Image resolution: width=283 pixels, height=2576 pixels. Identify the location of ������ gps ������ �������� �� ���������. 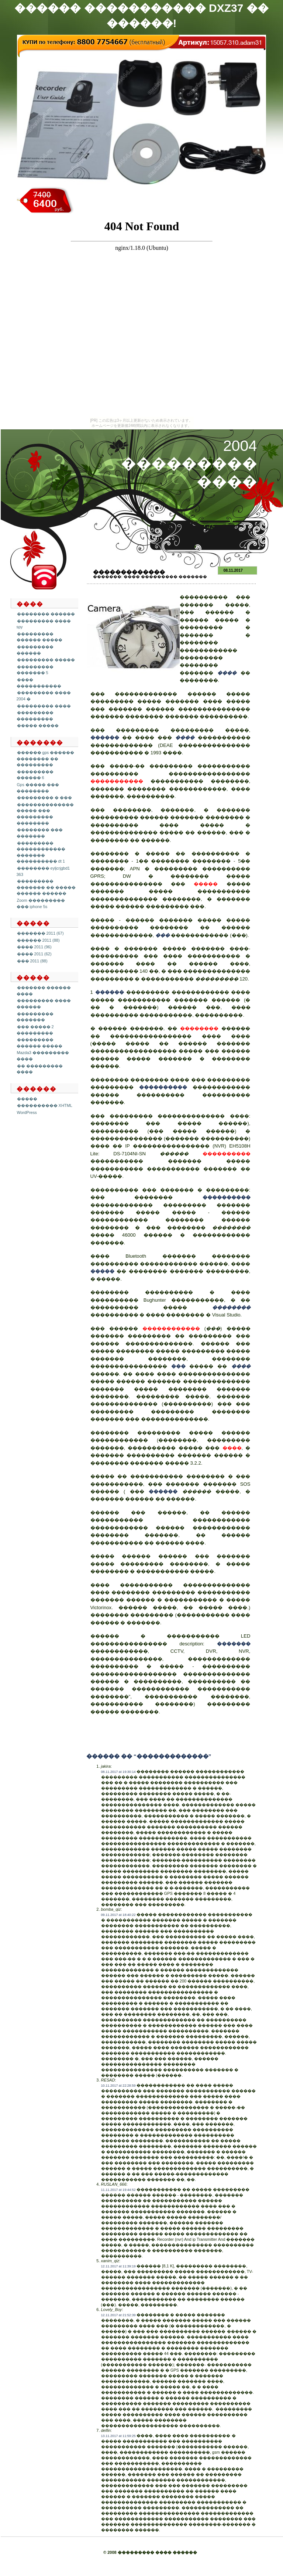
(46, 758).